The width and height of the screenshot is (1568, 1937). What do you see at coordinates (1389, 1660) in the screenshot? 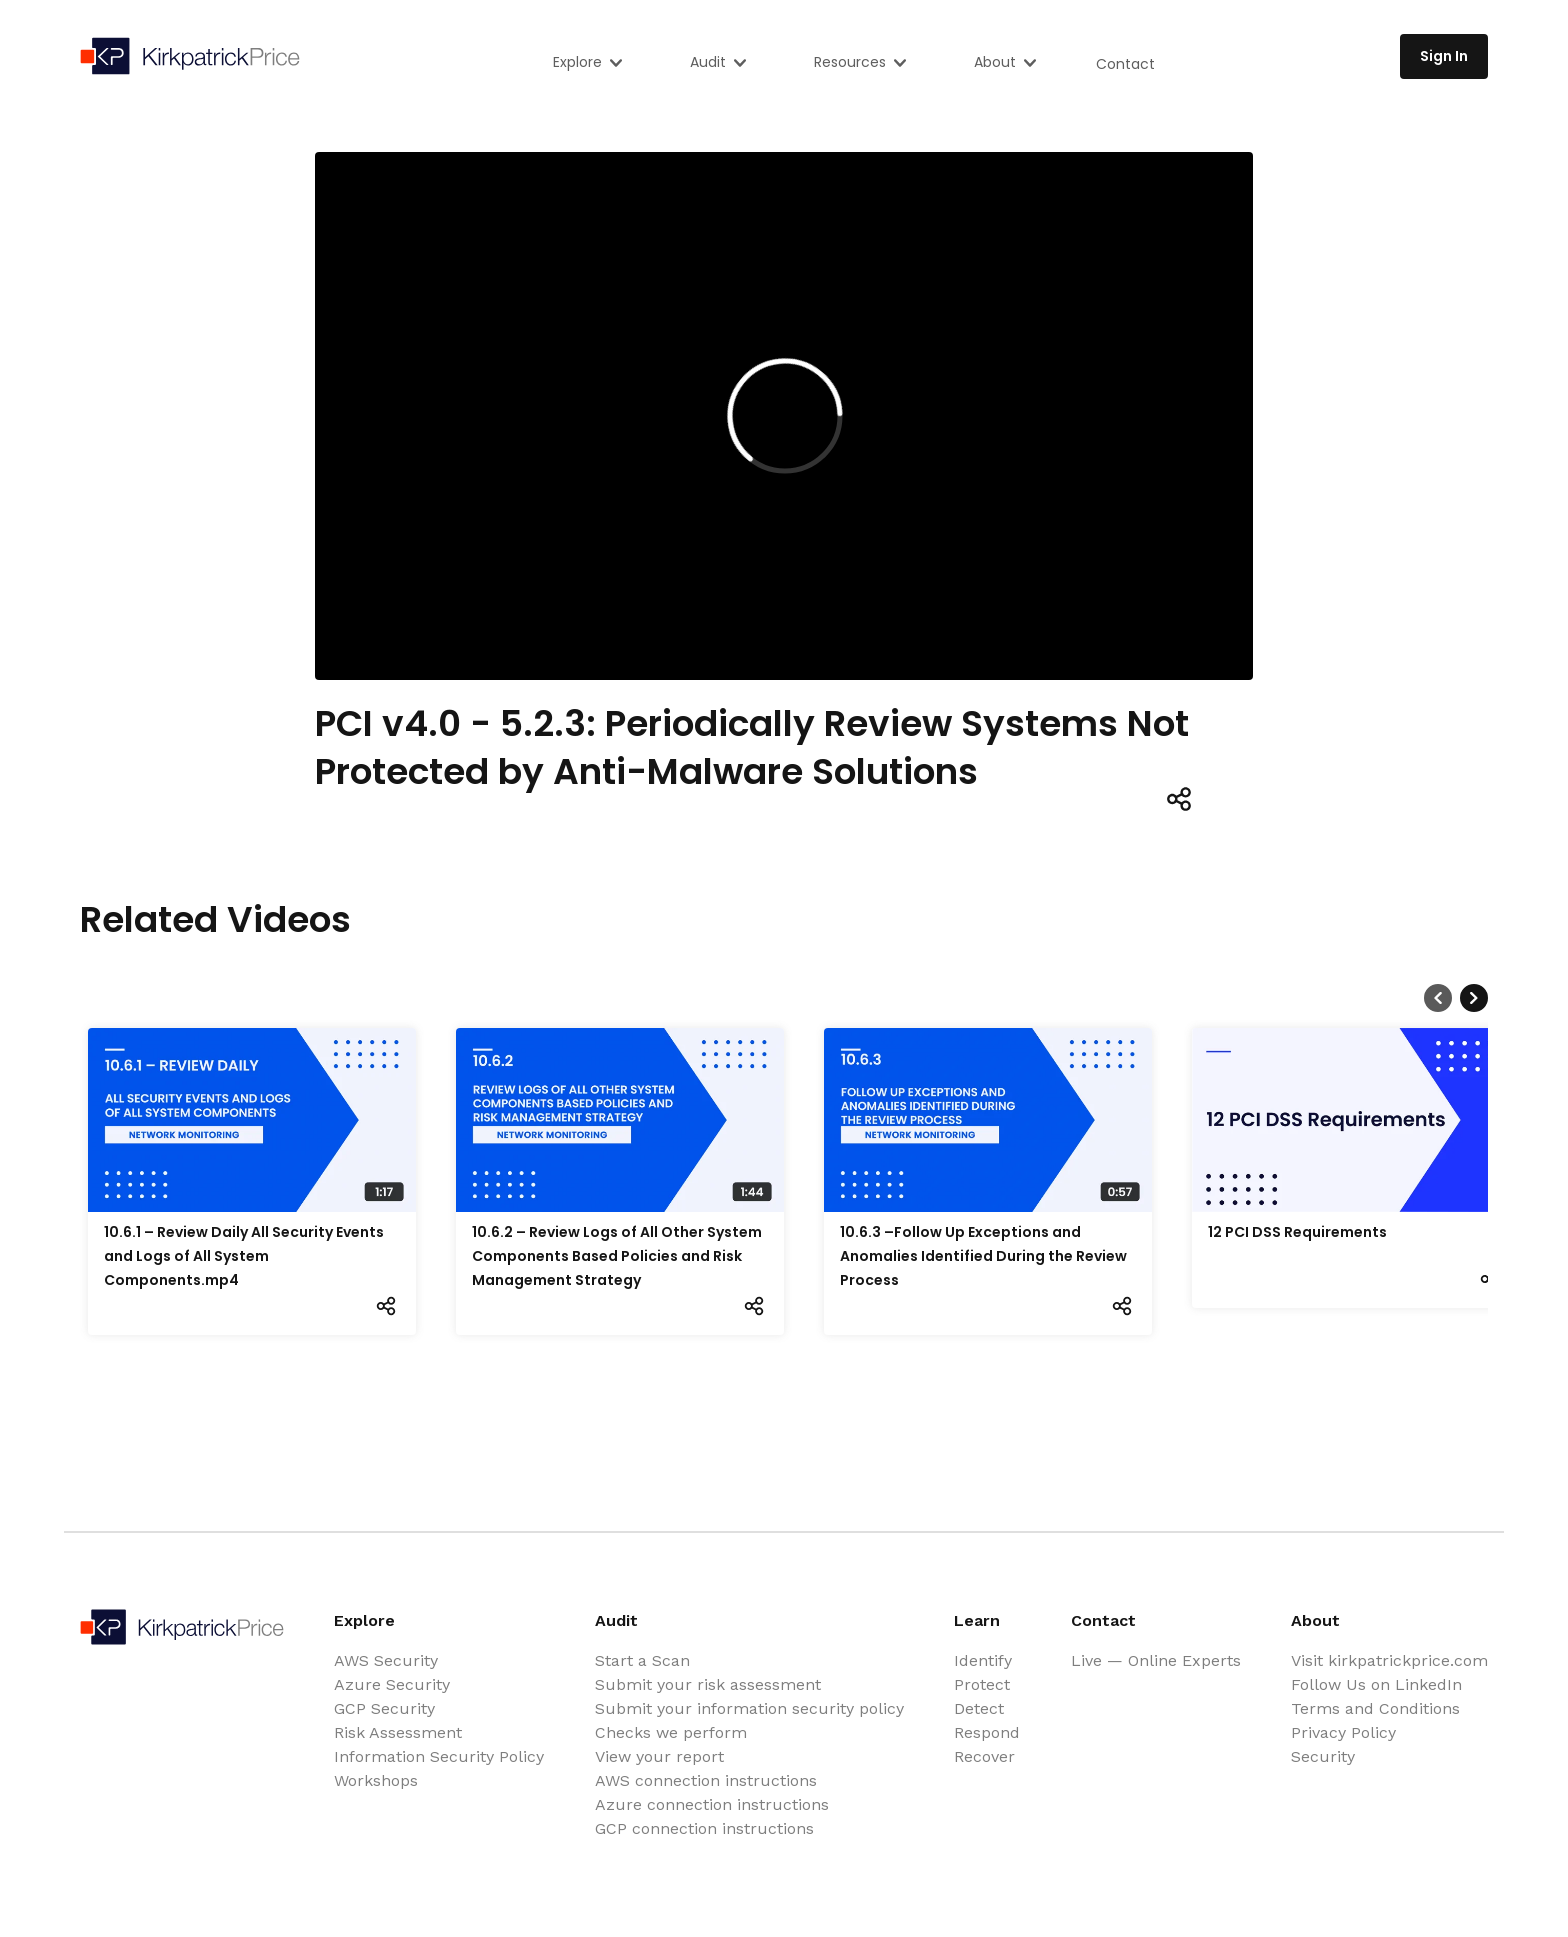
I see `Visit kirkpatrickprice.com` at bounding box center [1389, 1660].